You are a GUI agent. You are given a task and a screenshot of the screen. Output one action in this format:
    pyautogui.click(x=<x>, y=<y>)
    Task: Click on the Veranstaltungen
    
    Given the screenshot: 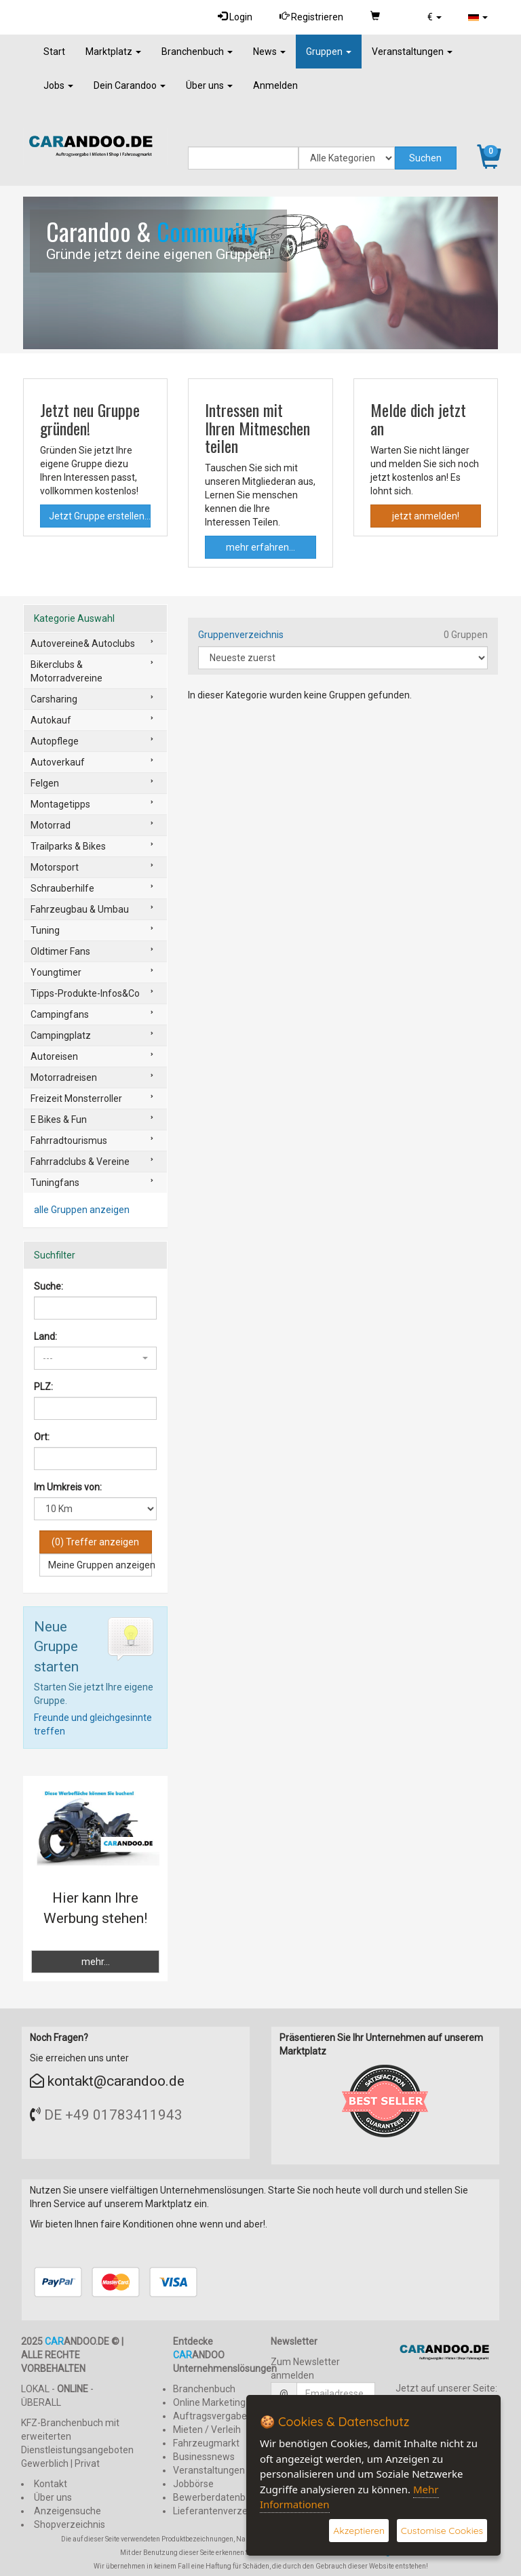 What is the action you would take?
    pyautogui.click(x=412, y=51)
    